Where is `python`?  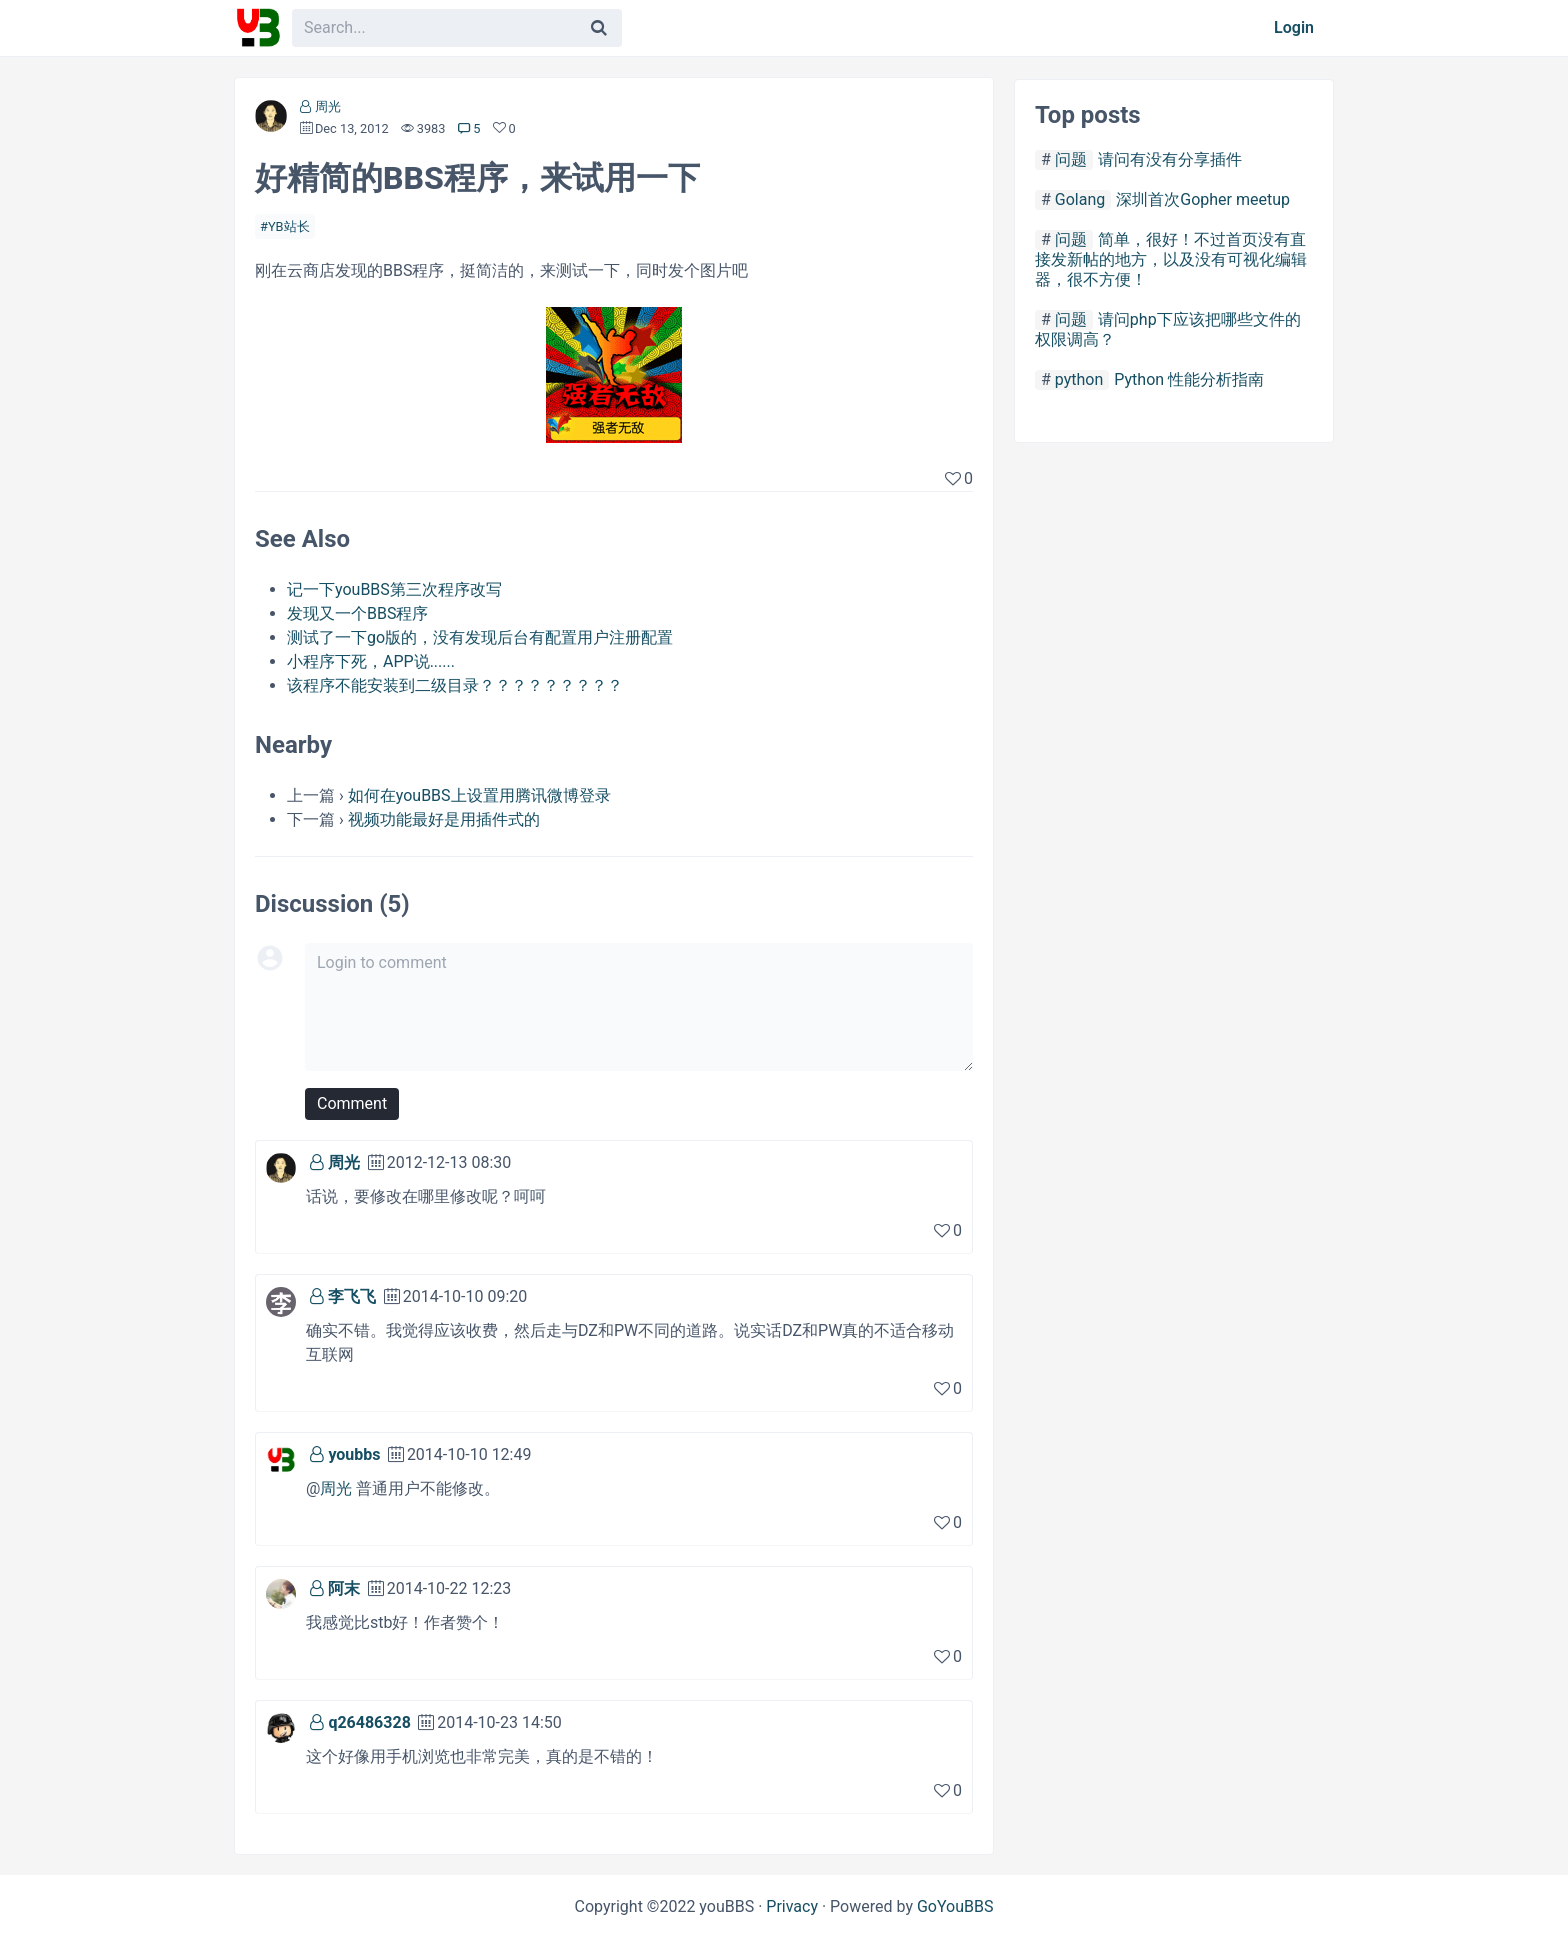 python is located at coordinates (1079, 379).